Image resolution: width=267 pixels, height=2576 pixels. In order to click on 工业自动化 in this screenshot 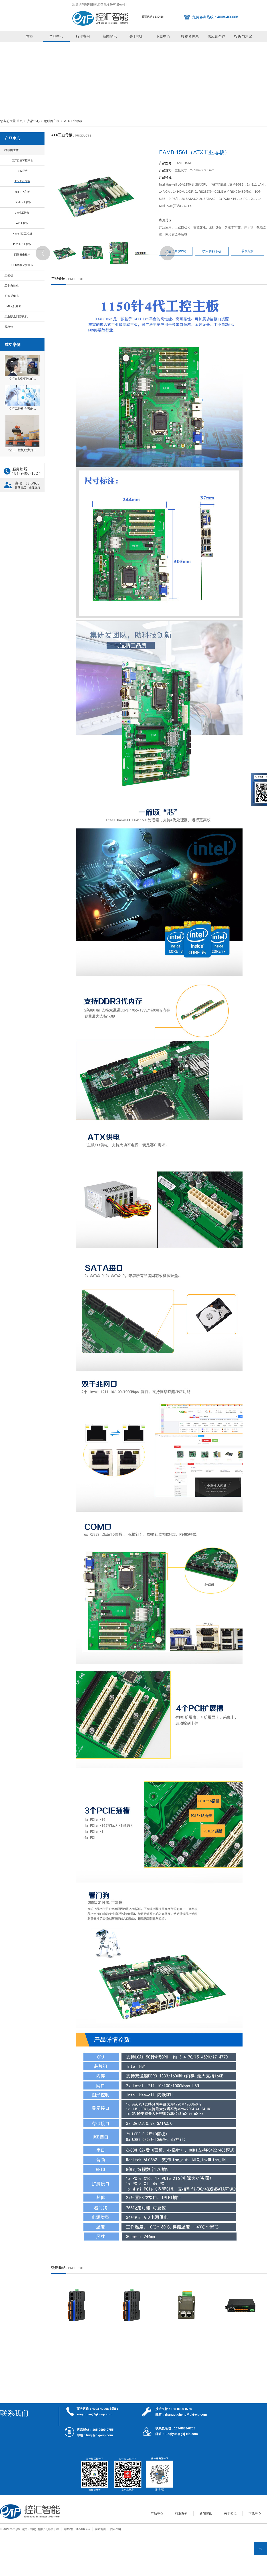, I will do `click(11, 285)`.